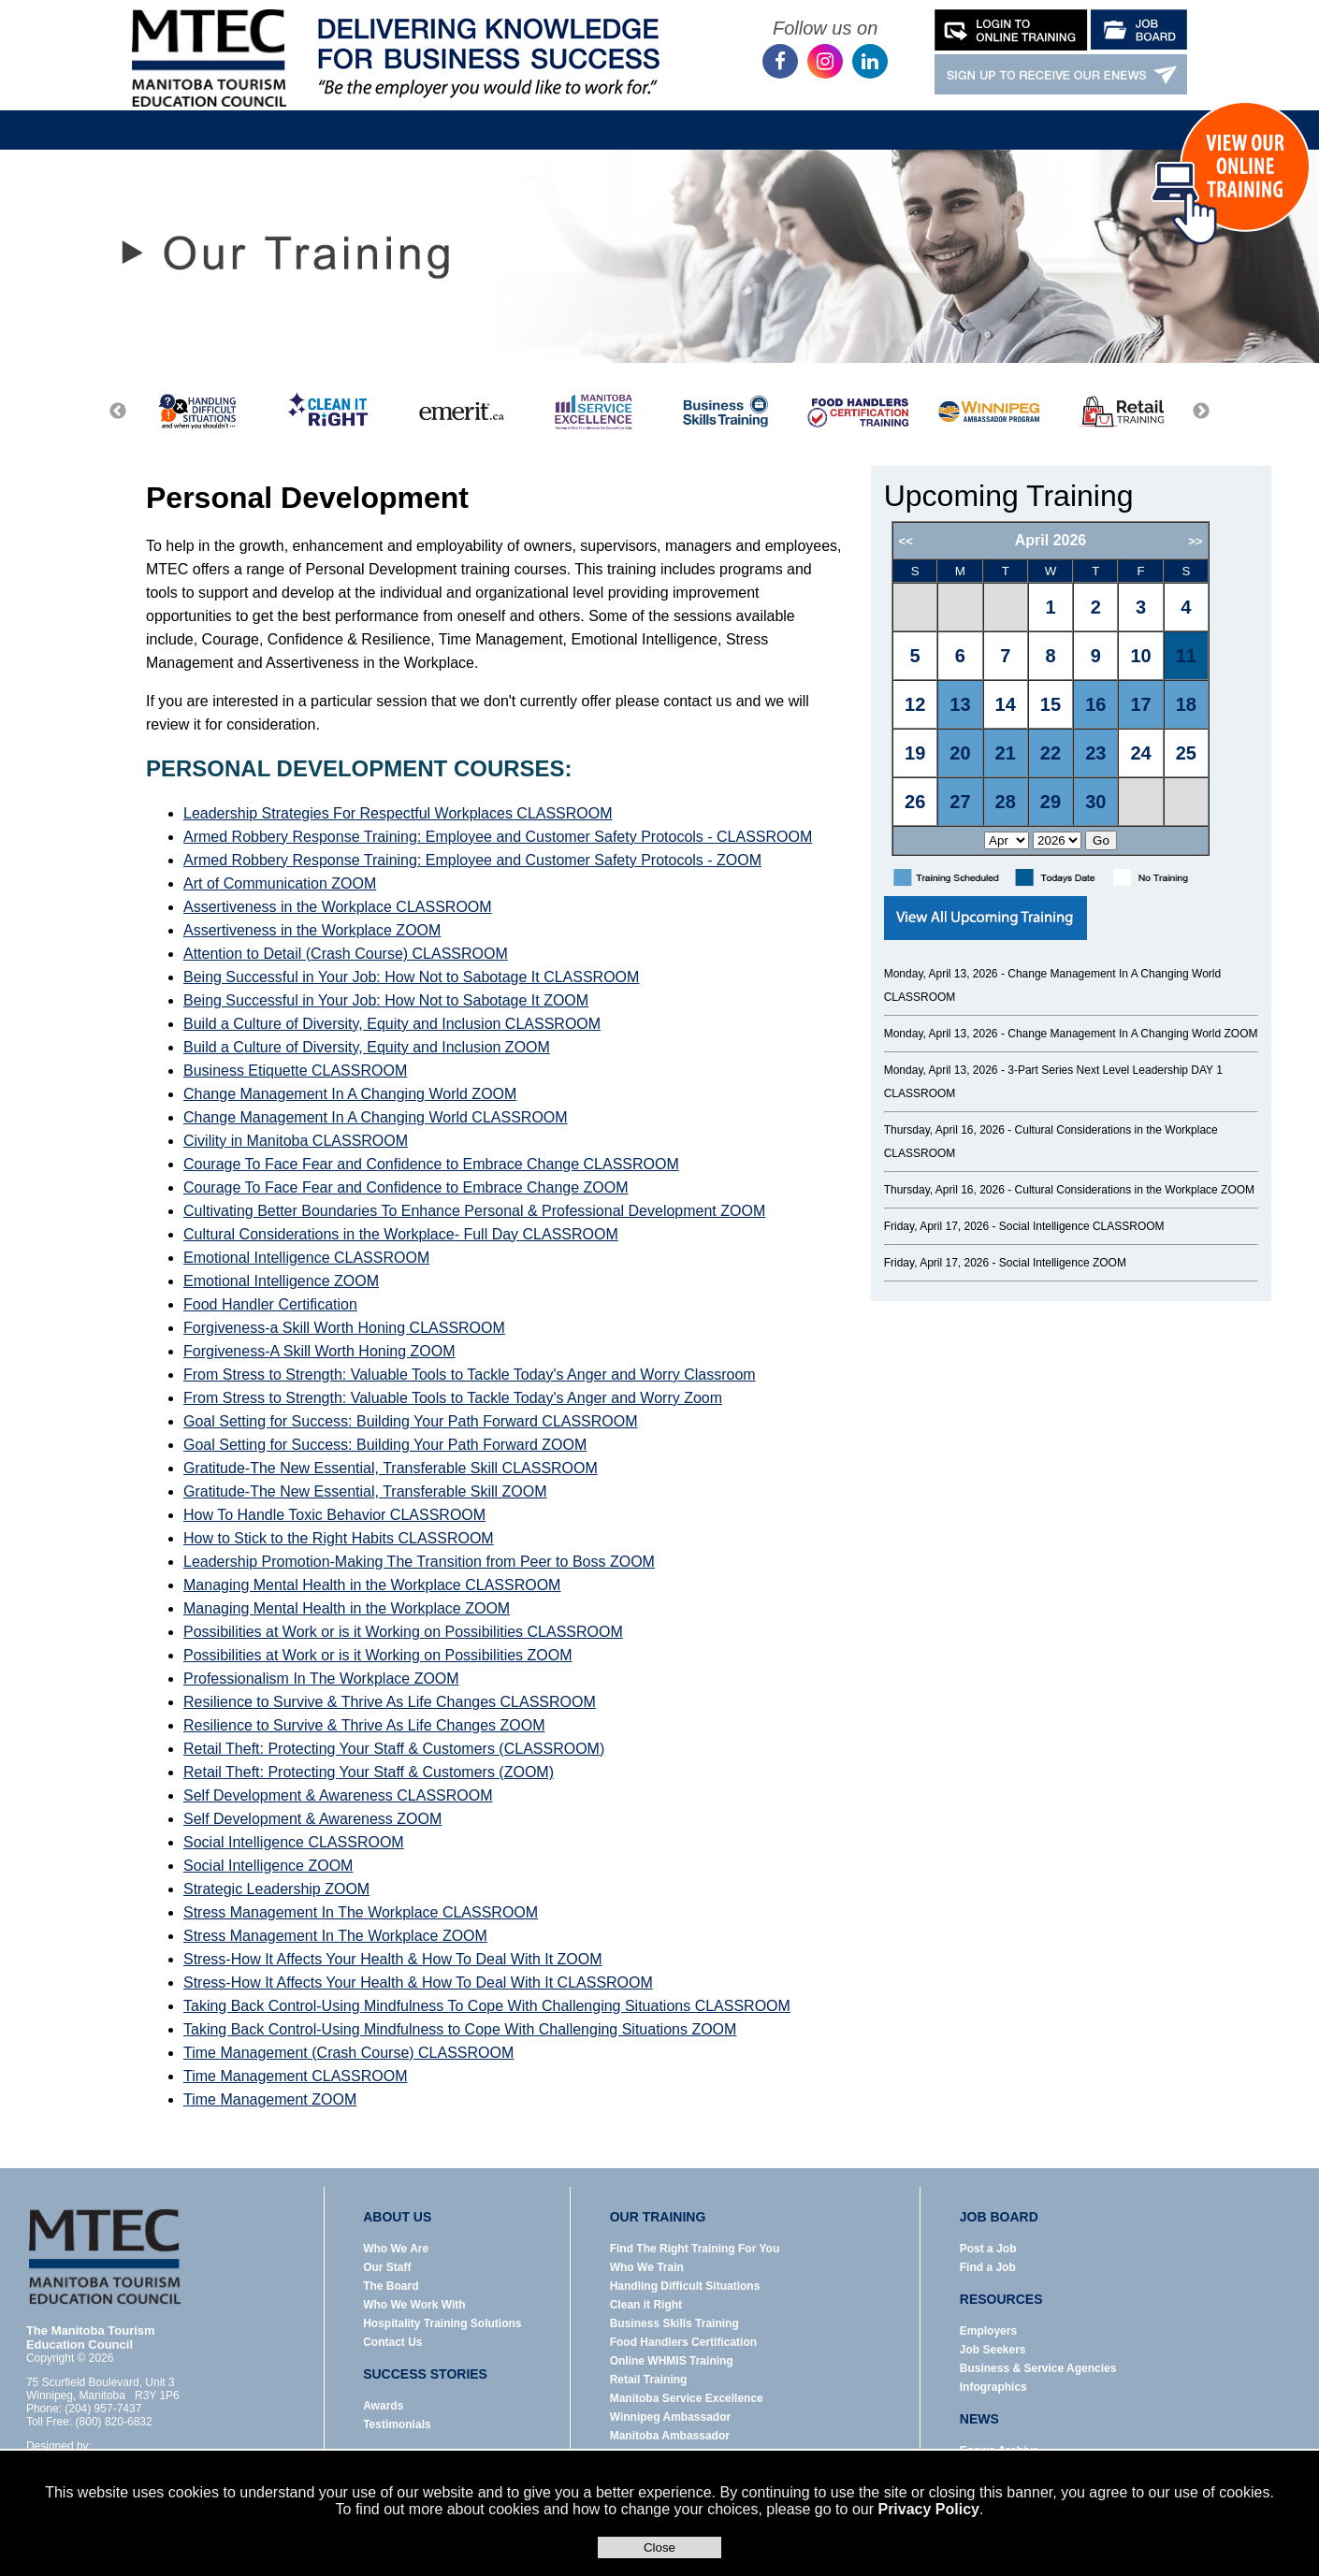 This screenshot has width=1319, height=2576. Describe the element at coordinates (608, 116) in the screenshot. I see `Job Board` at that location.